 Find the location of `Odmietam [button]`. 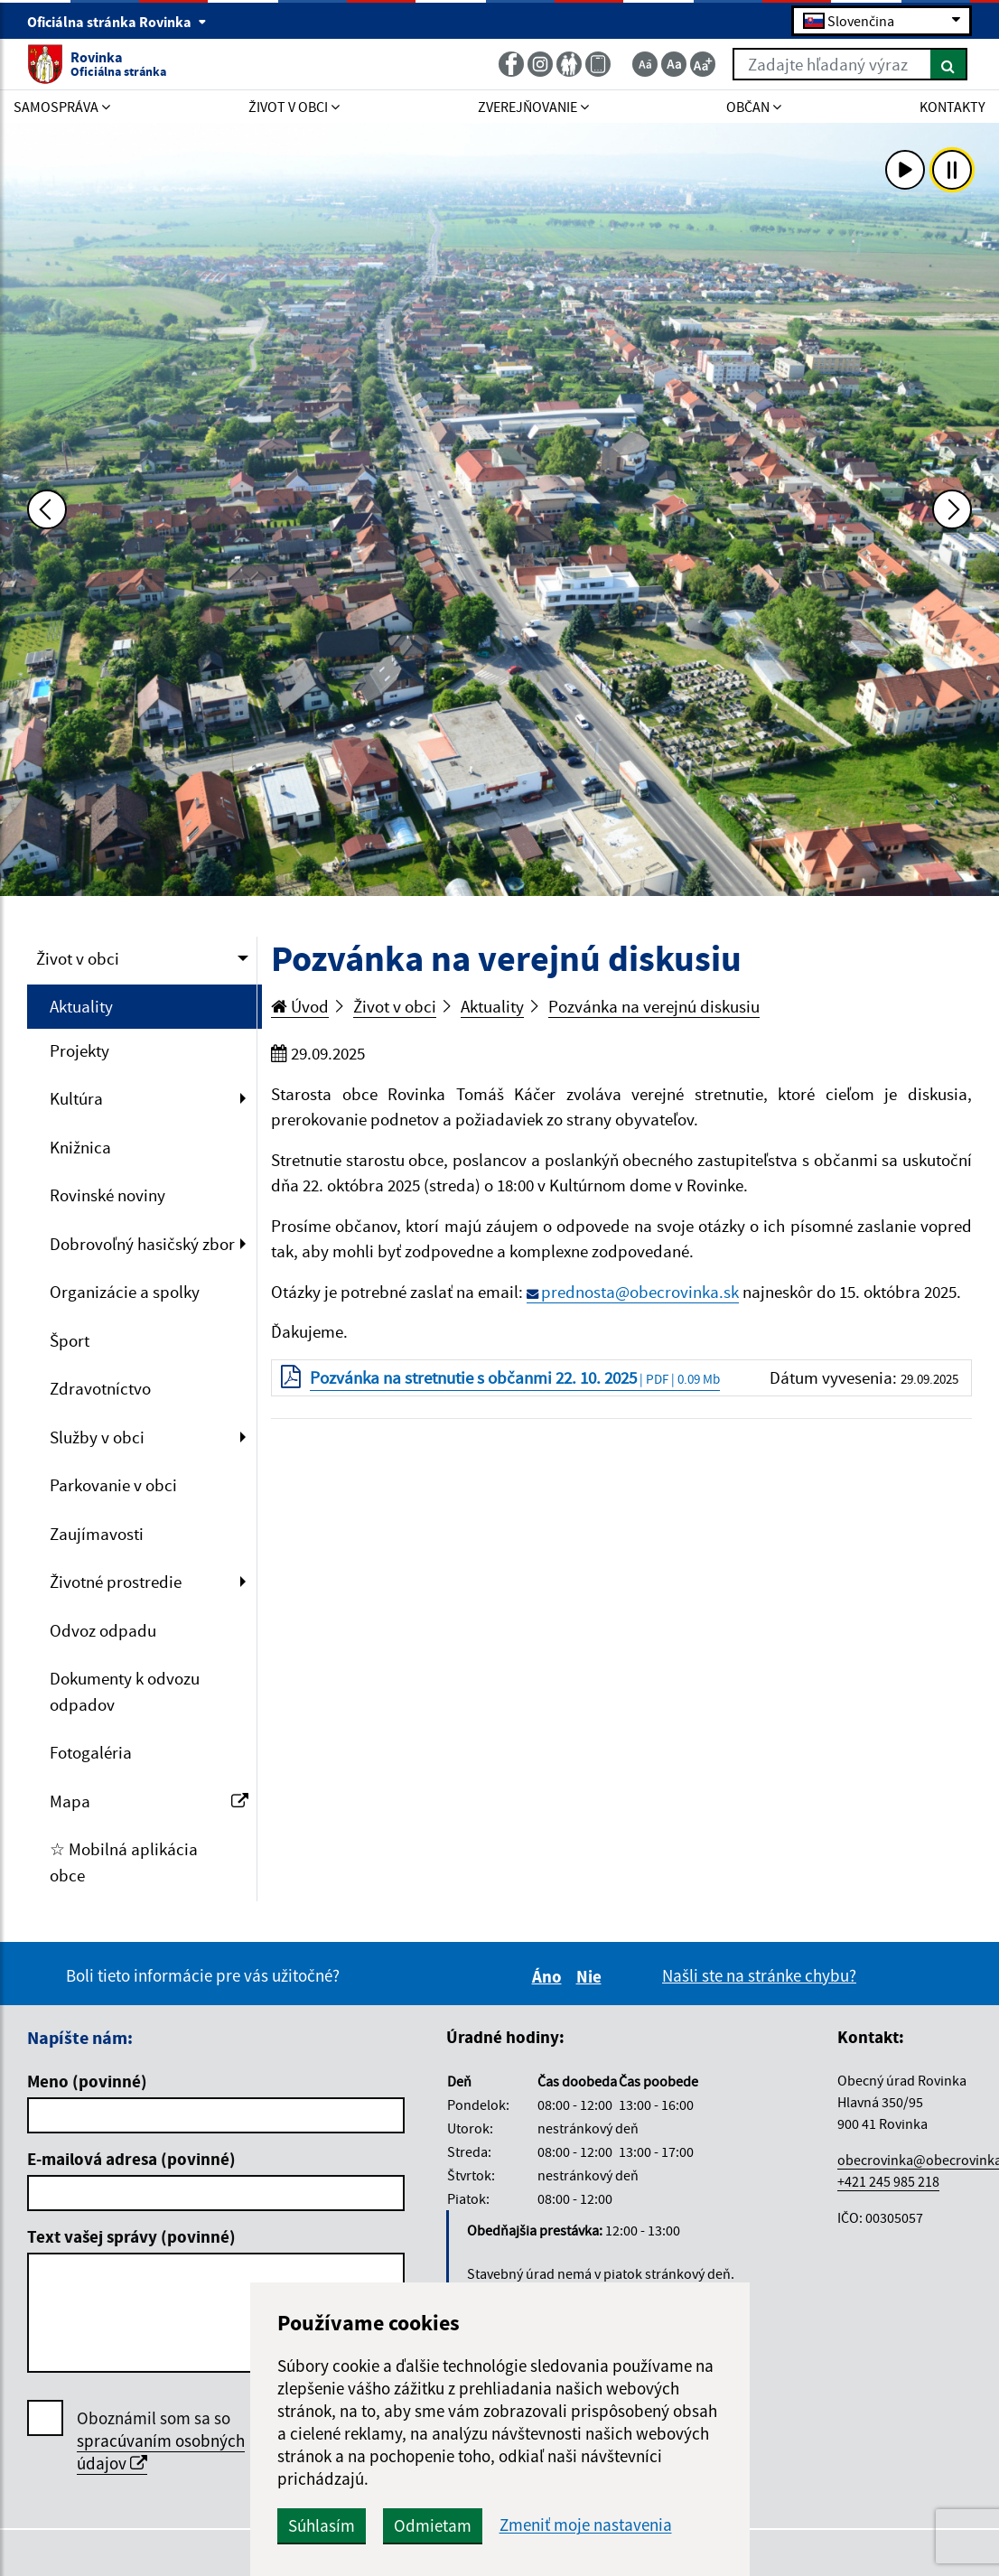

Odmietam [button] is located at coordinates (432, 2525).